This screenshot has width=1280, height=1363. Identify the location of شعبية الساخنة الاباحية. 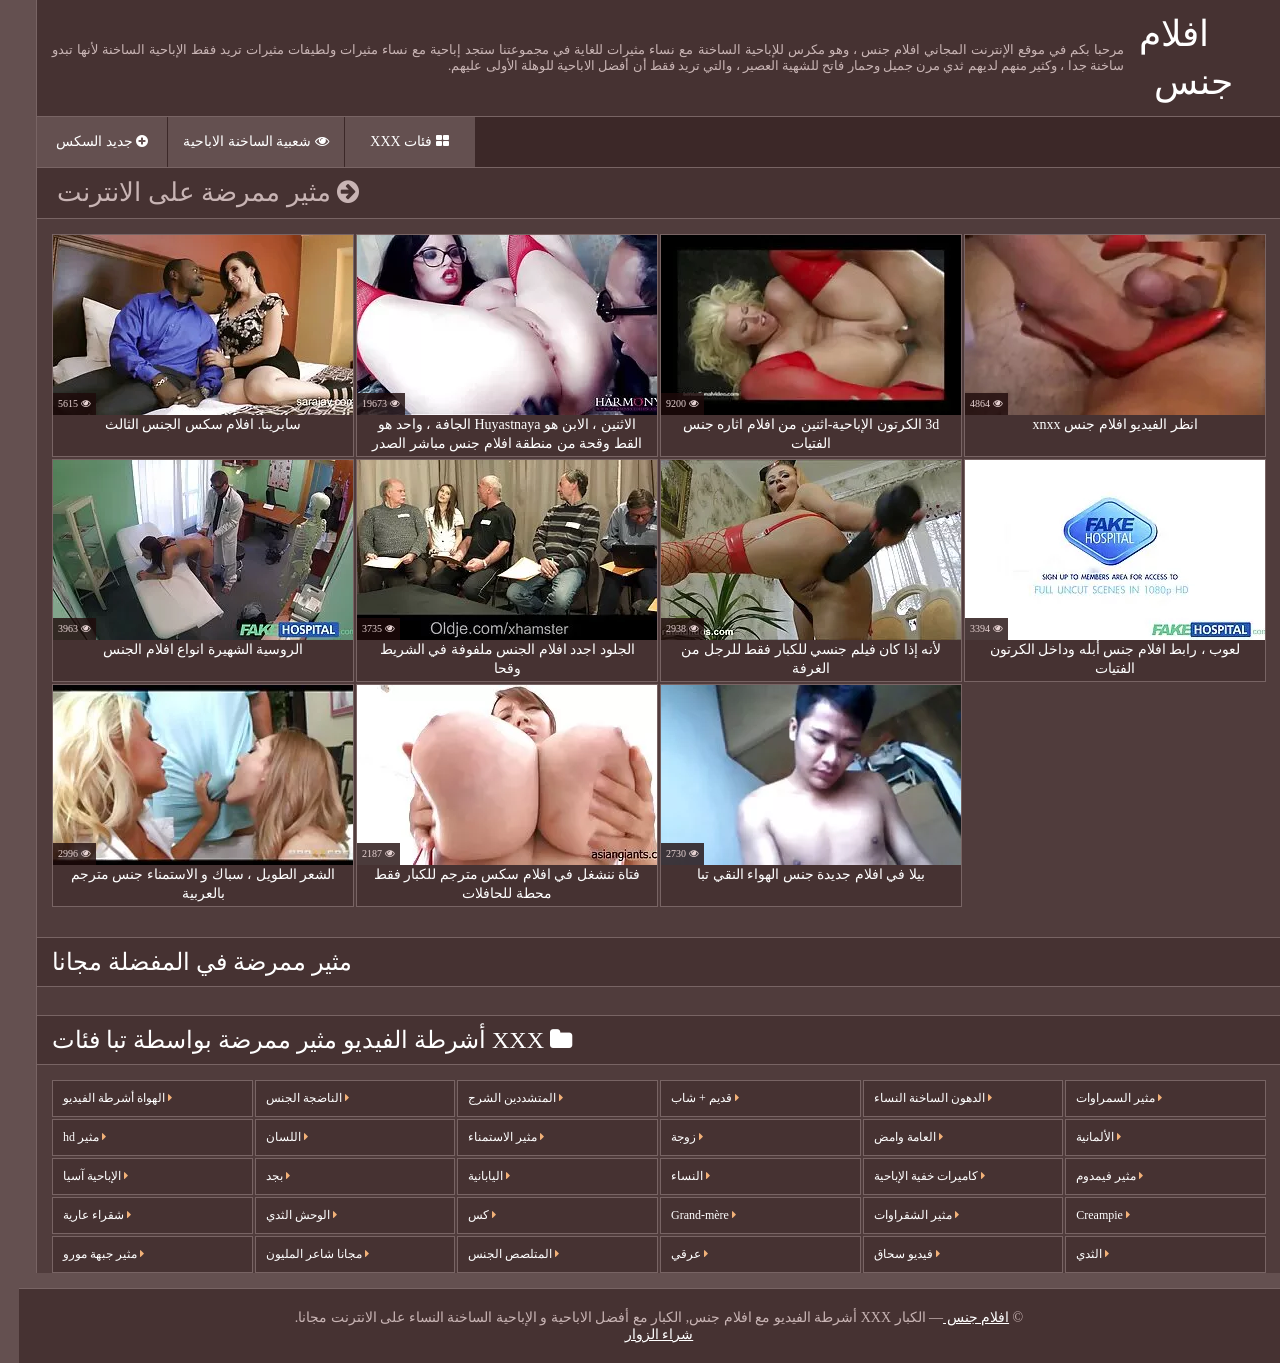
(237, 141).